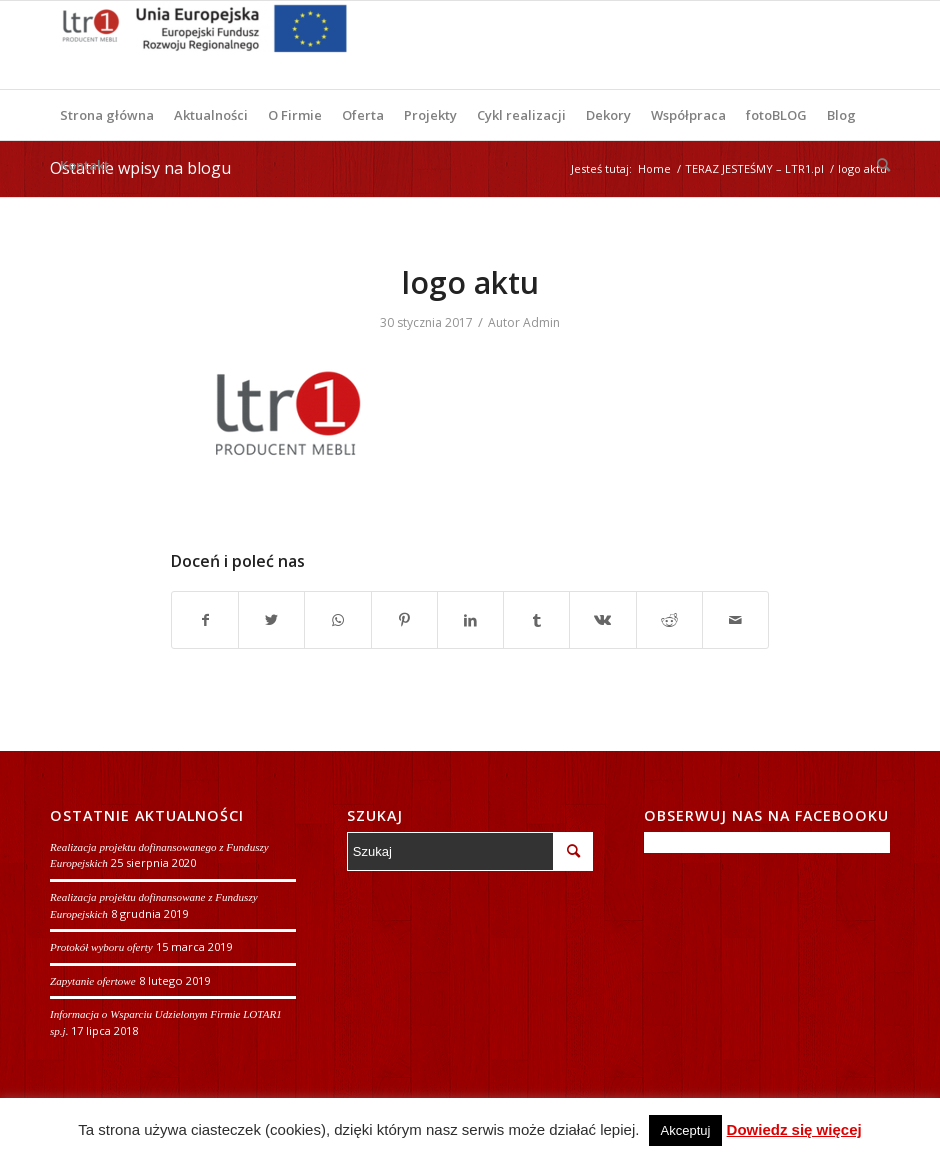 This screenshot has width=940, height=1158. Describe the element at coordinates (794, 1129) in the screenshot. I see `Dowiedz się więcej` at that location.